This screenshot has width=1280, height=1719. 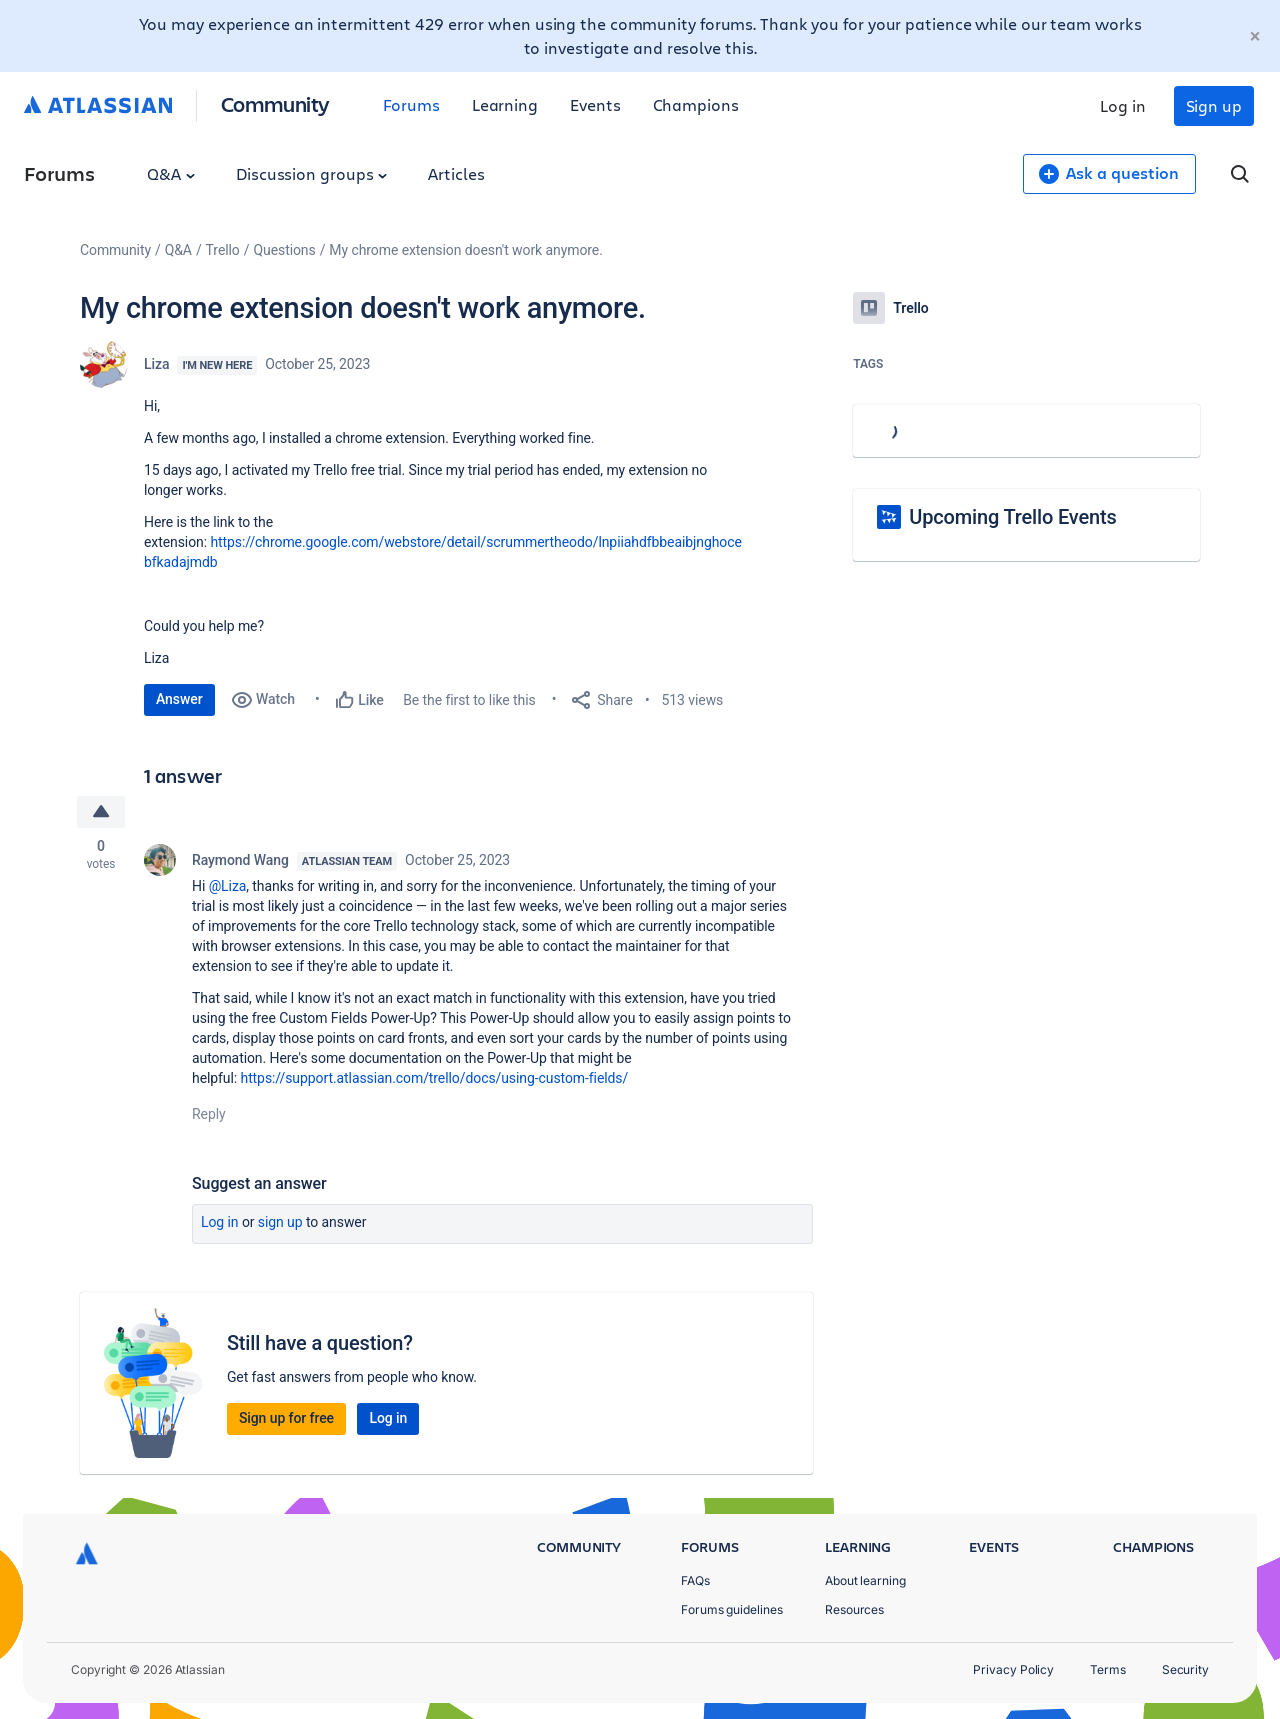 I want to click on Privacy Policy, so click(x=1013, y=1669).